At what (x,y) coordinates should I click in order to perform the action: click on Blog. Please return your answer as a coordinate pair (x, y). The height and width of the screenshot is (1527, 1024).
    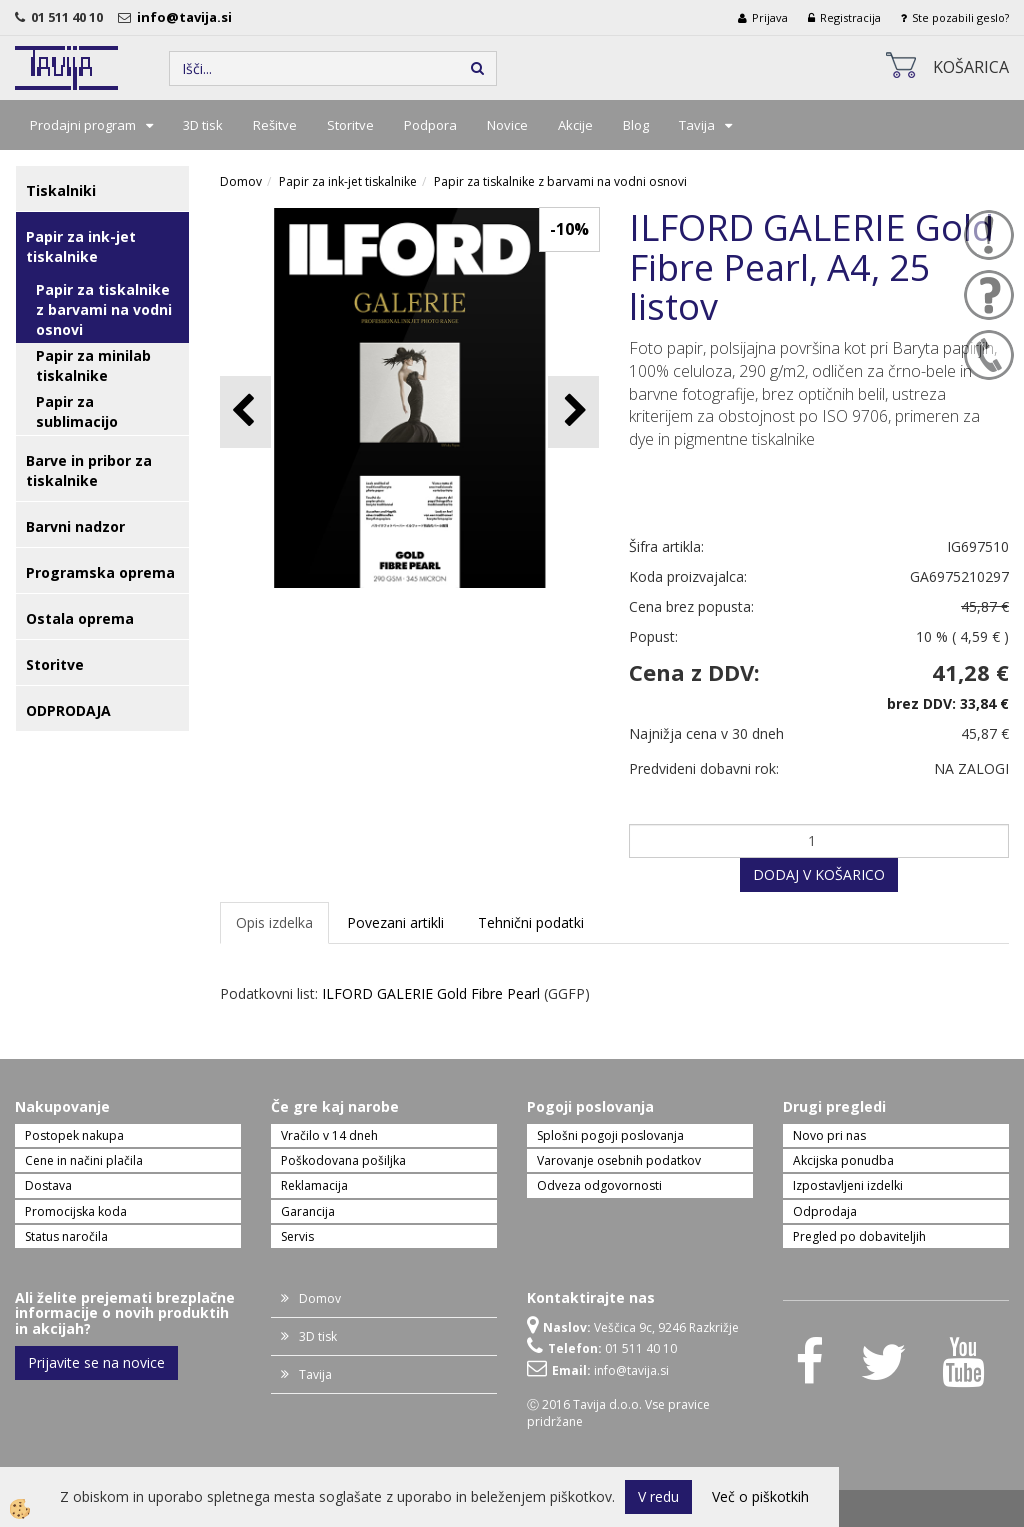
    Looking at the image, I should click on (636, 125).